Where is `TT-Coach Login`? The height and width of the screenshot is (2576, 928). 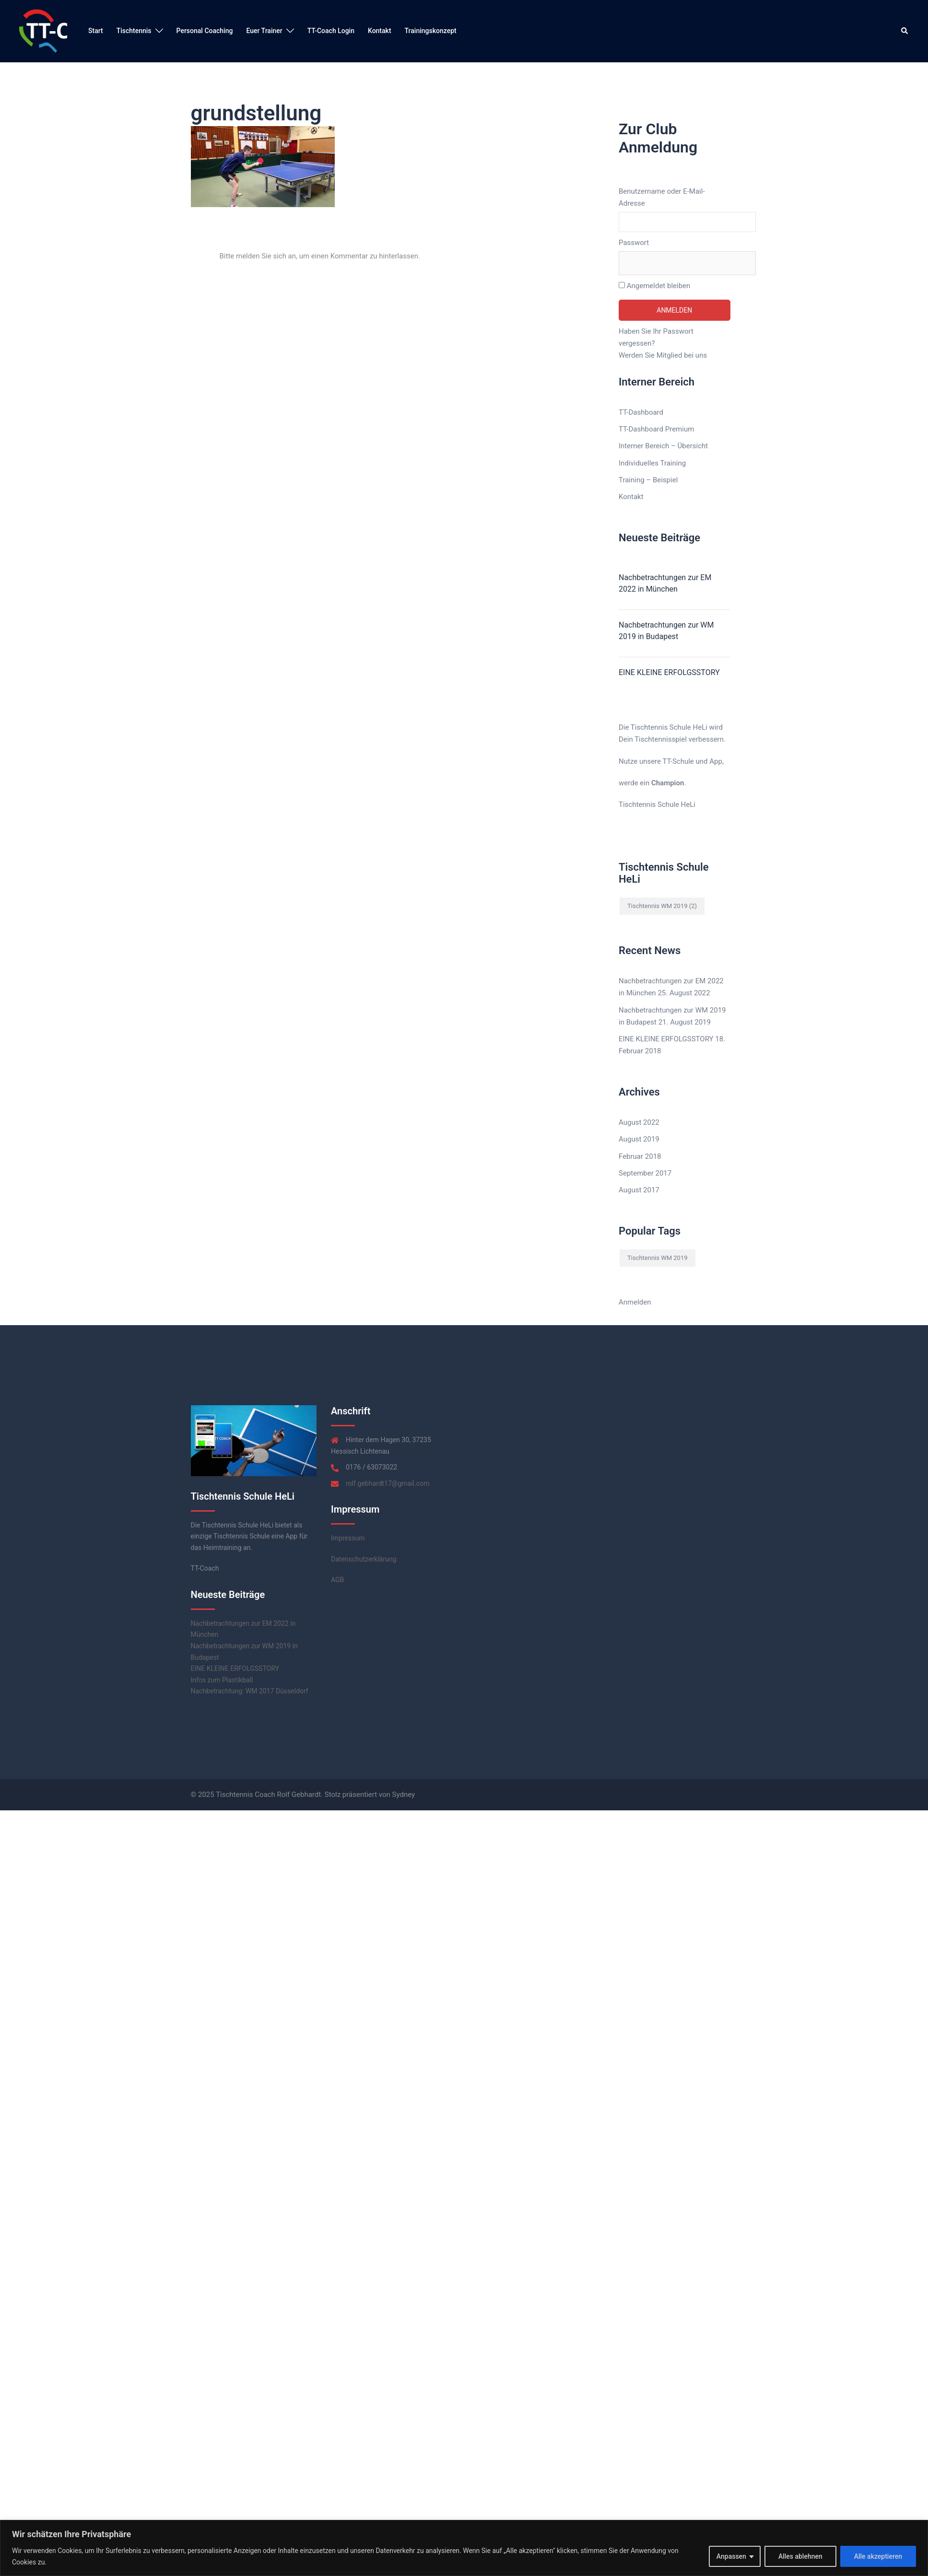
TT-Coach Login is located at coordinates (330, 31).